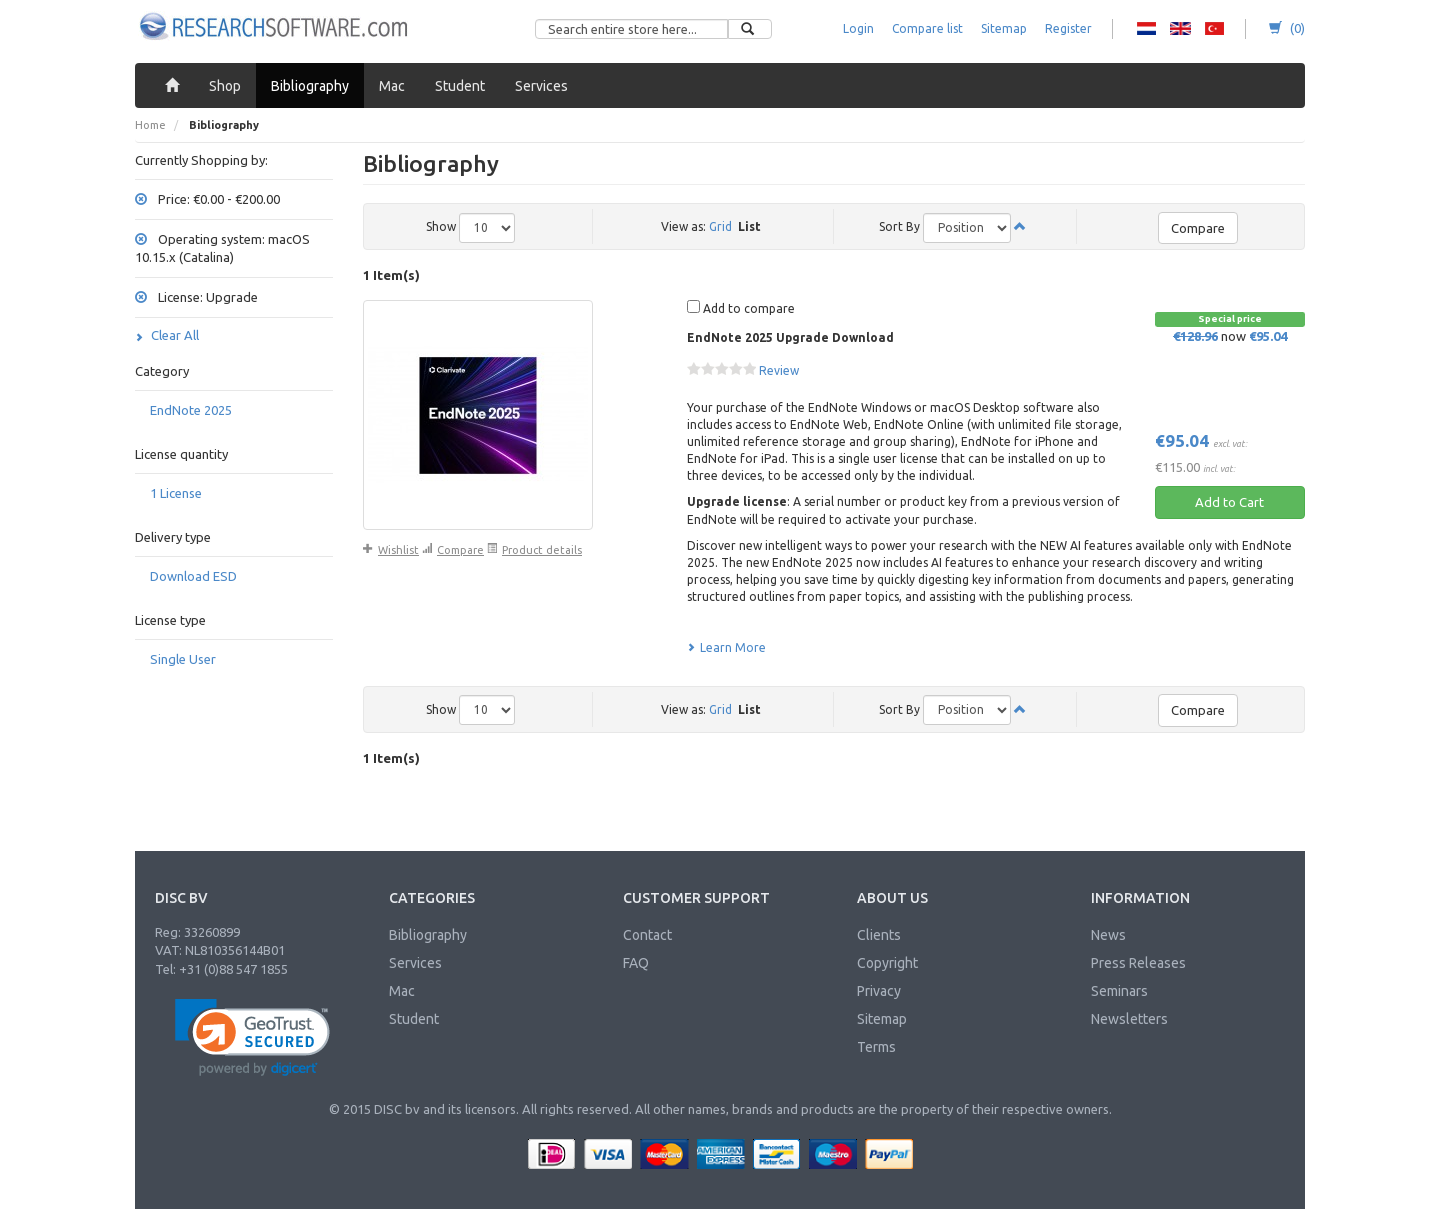  Describe the element at coordinates (1004, 28) in the screenshot. I see `Sitemap` at that location.